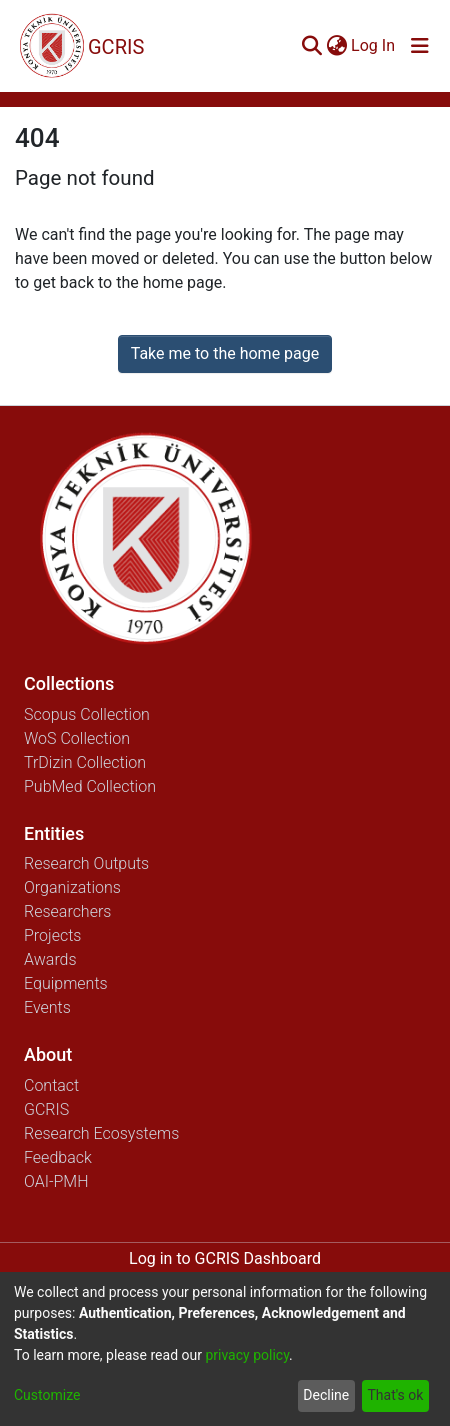 Image resolution: width=450 pixels, height=1426 pixels. Describe the element at coordinates (311, 46) in the screenshot. I see `[Submit search]` at that location.